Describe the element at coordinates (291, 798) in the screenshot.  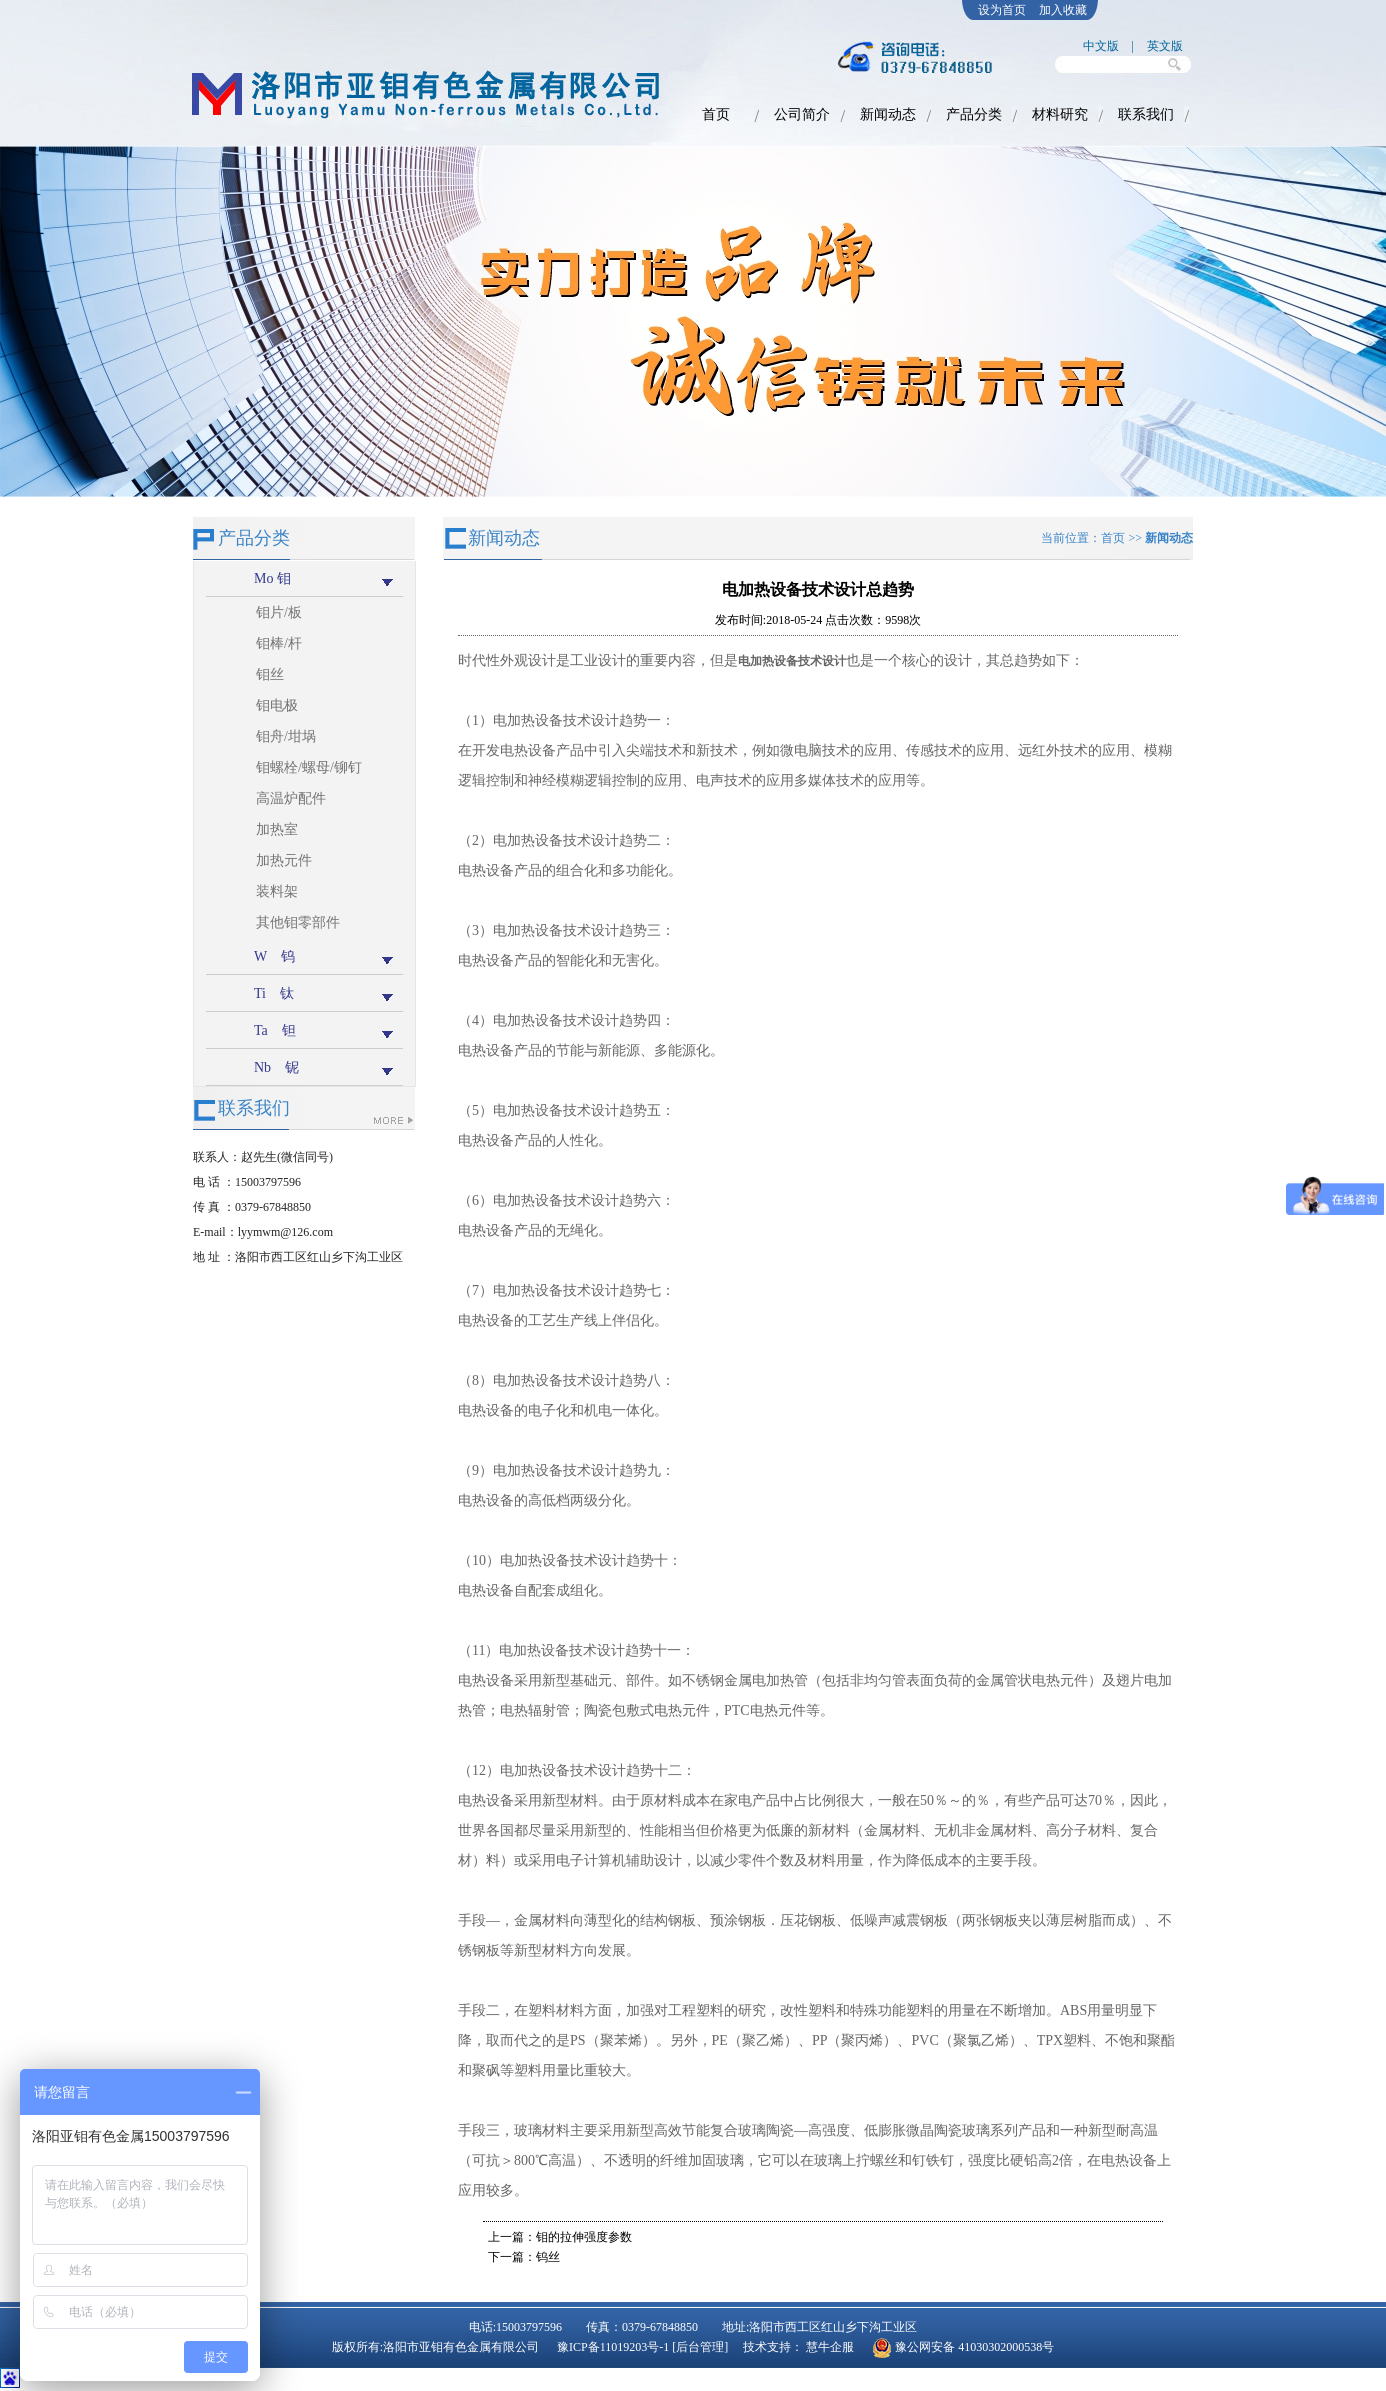
I see `高温炉配件` at that location.